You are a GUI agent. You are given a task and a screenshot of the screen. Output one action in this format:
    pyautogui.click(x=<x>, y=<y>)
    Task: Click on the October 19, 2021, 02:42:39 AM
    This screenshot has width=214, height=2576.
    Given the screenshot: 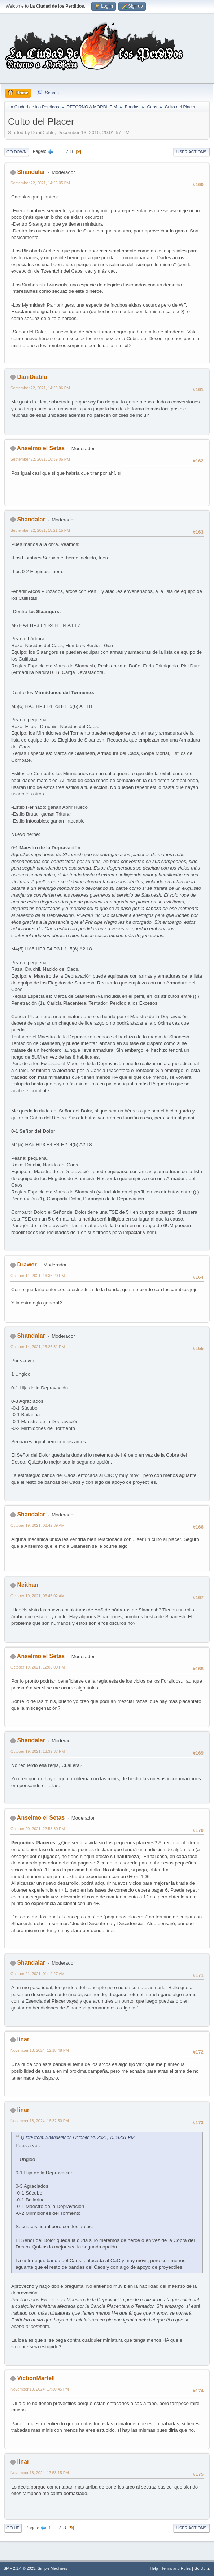 What is the action you would take?
    pyautogui.click(x=37, y=1525)
    